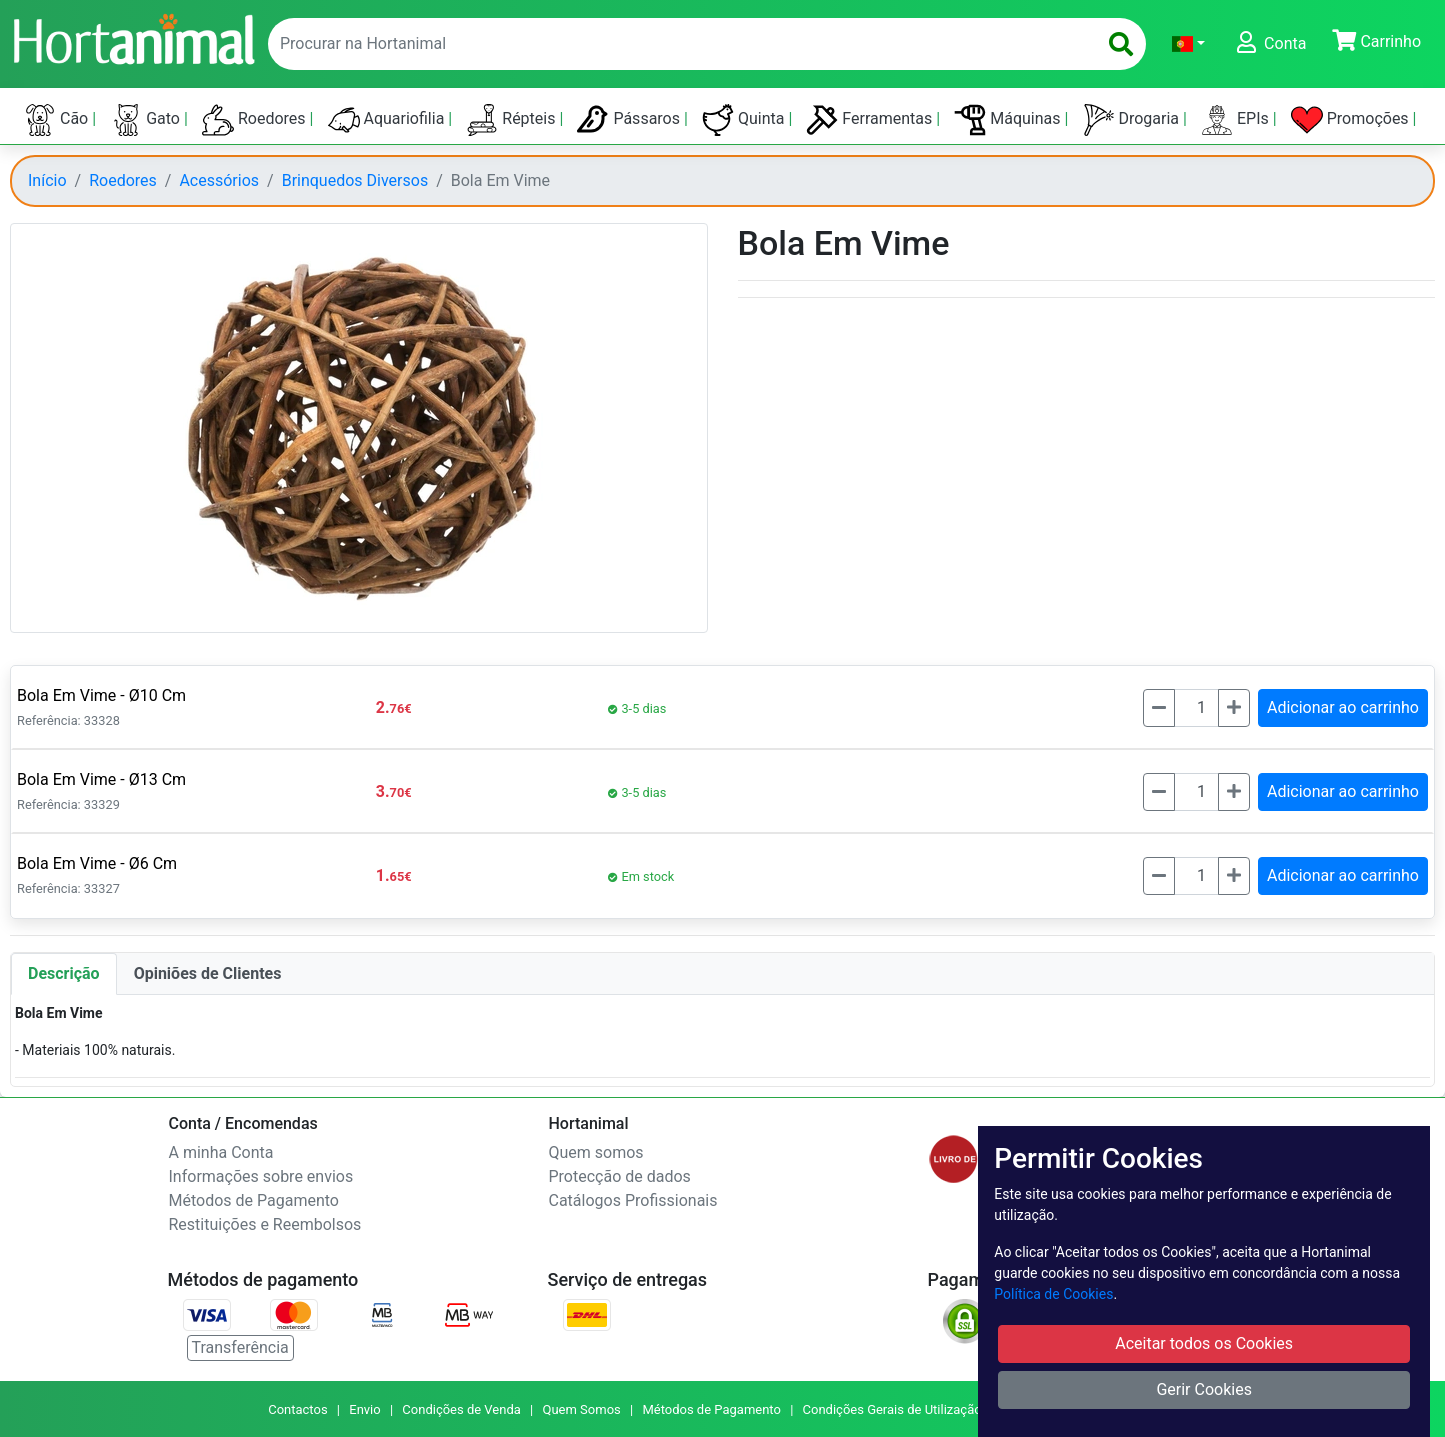 This screenshot has width=1445, height=1437. What do you see at coordinates (47, 180) in the screenshot?
I see `Início` at bounding box center [47, 180].